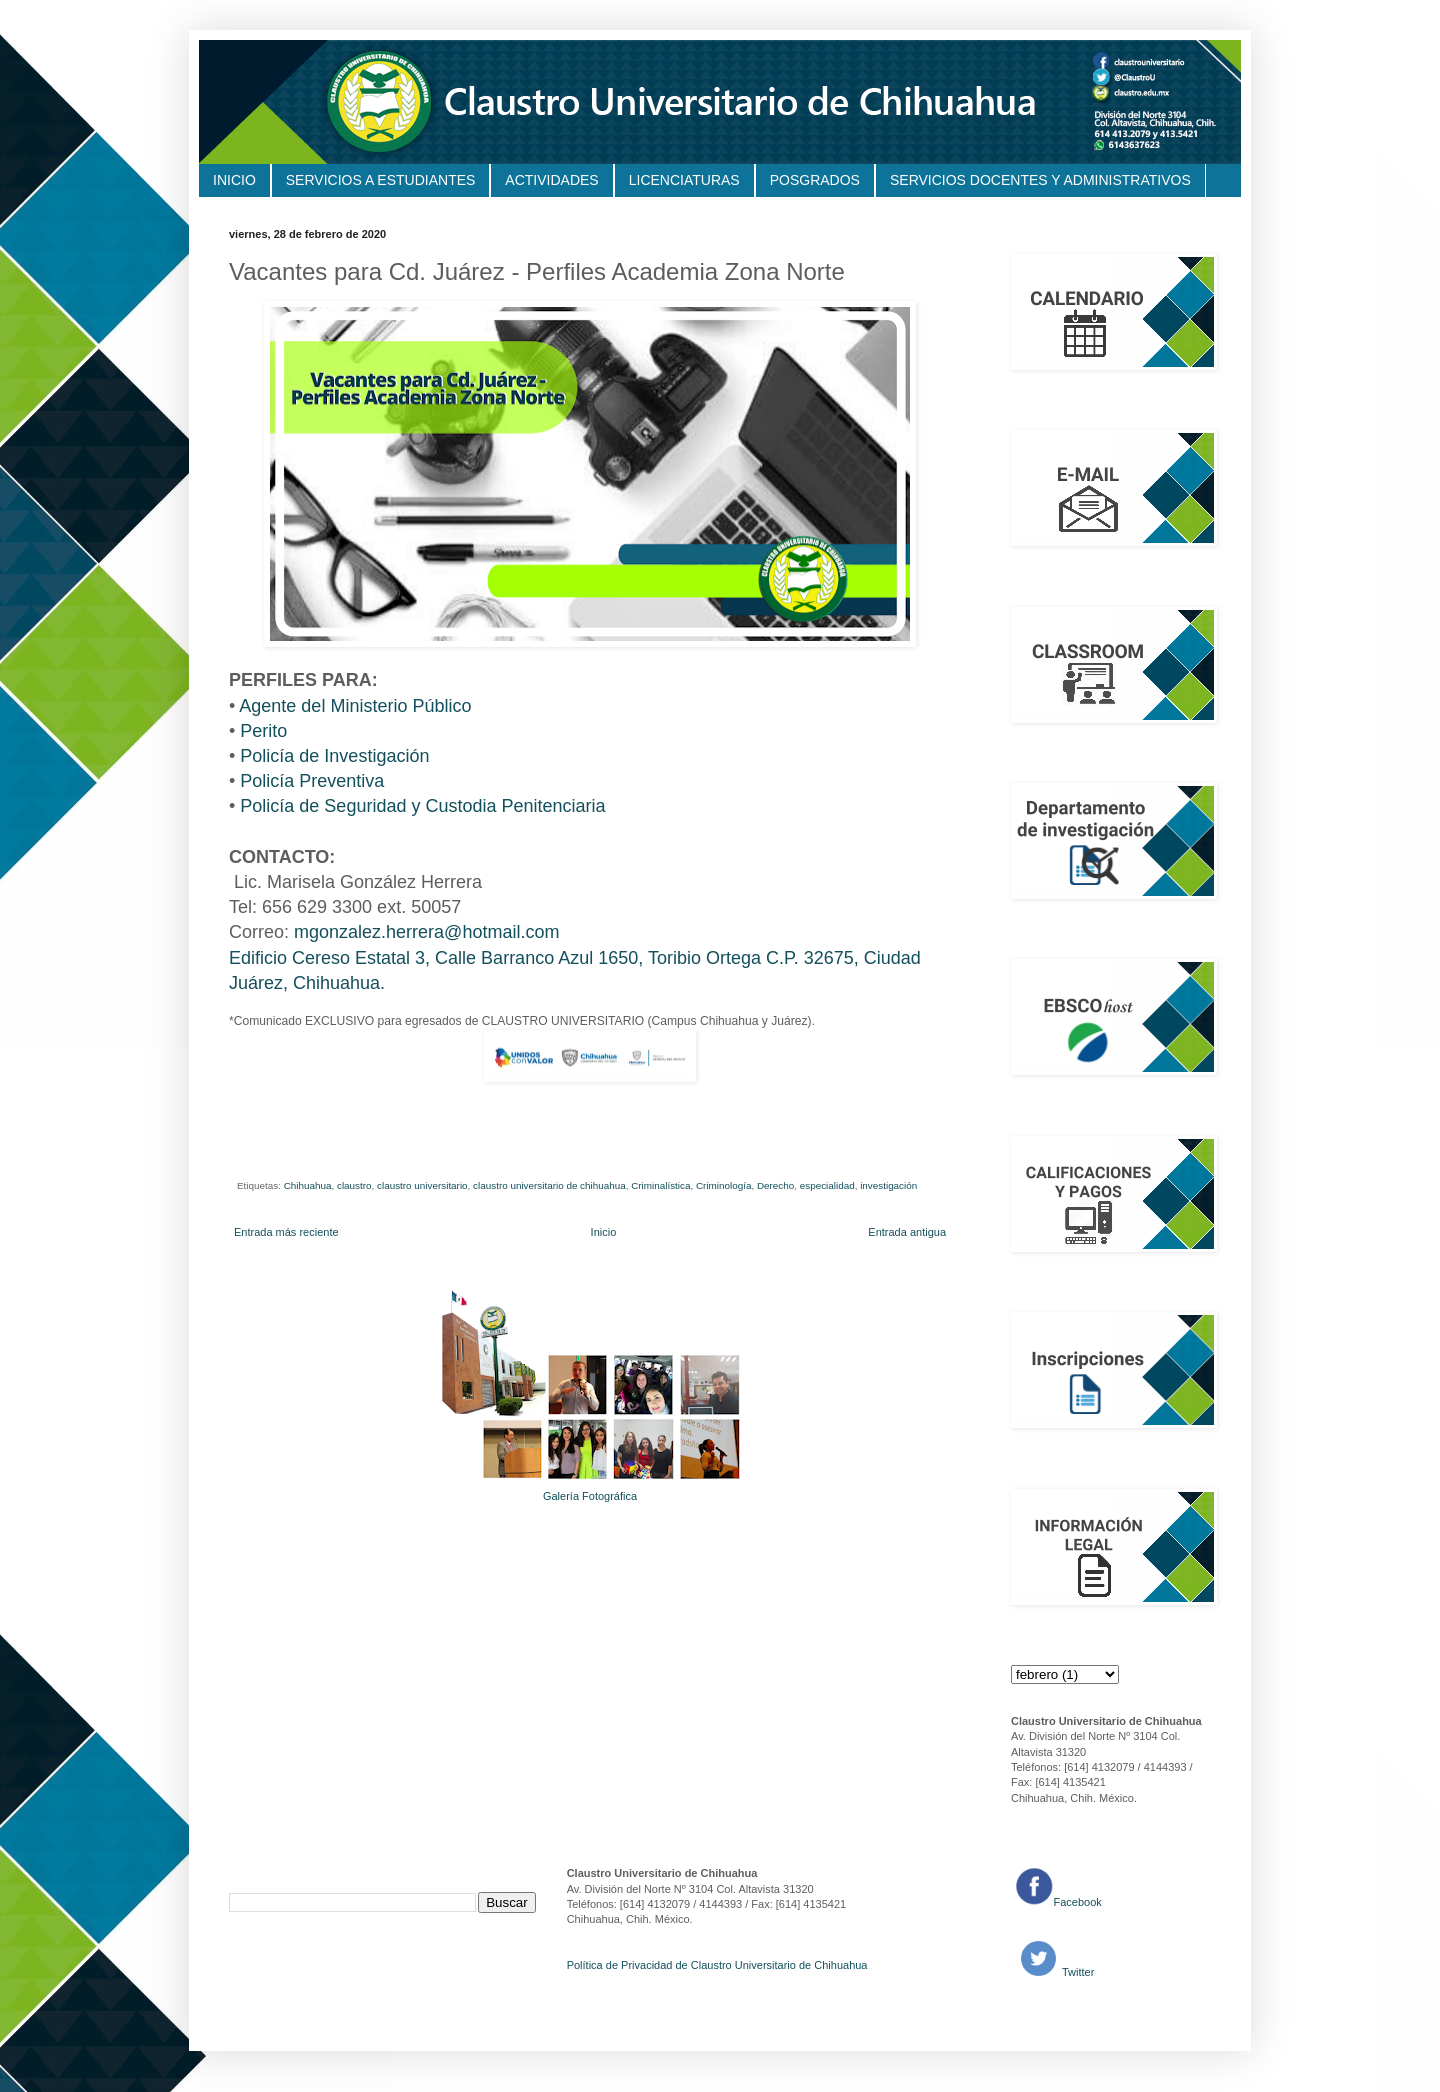  I want to click on Perito, so click(263, 731).